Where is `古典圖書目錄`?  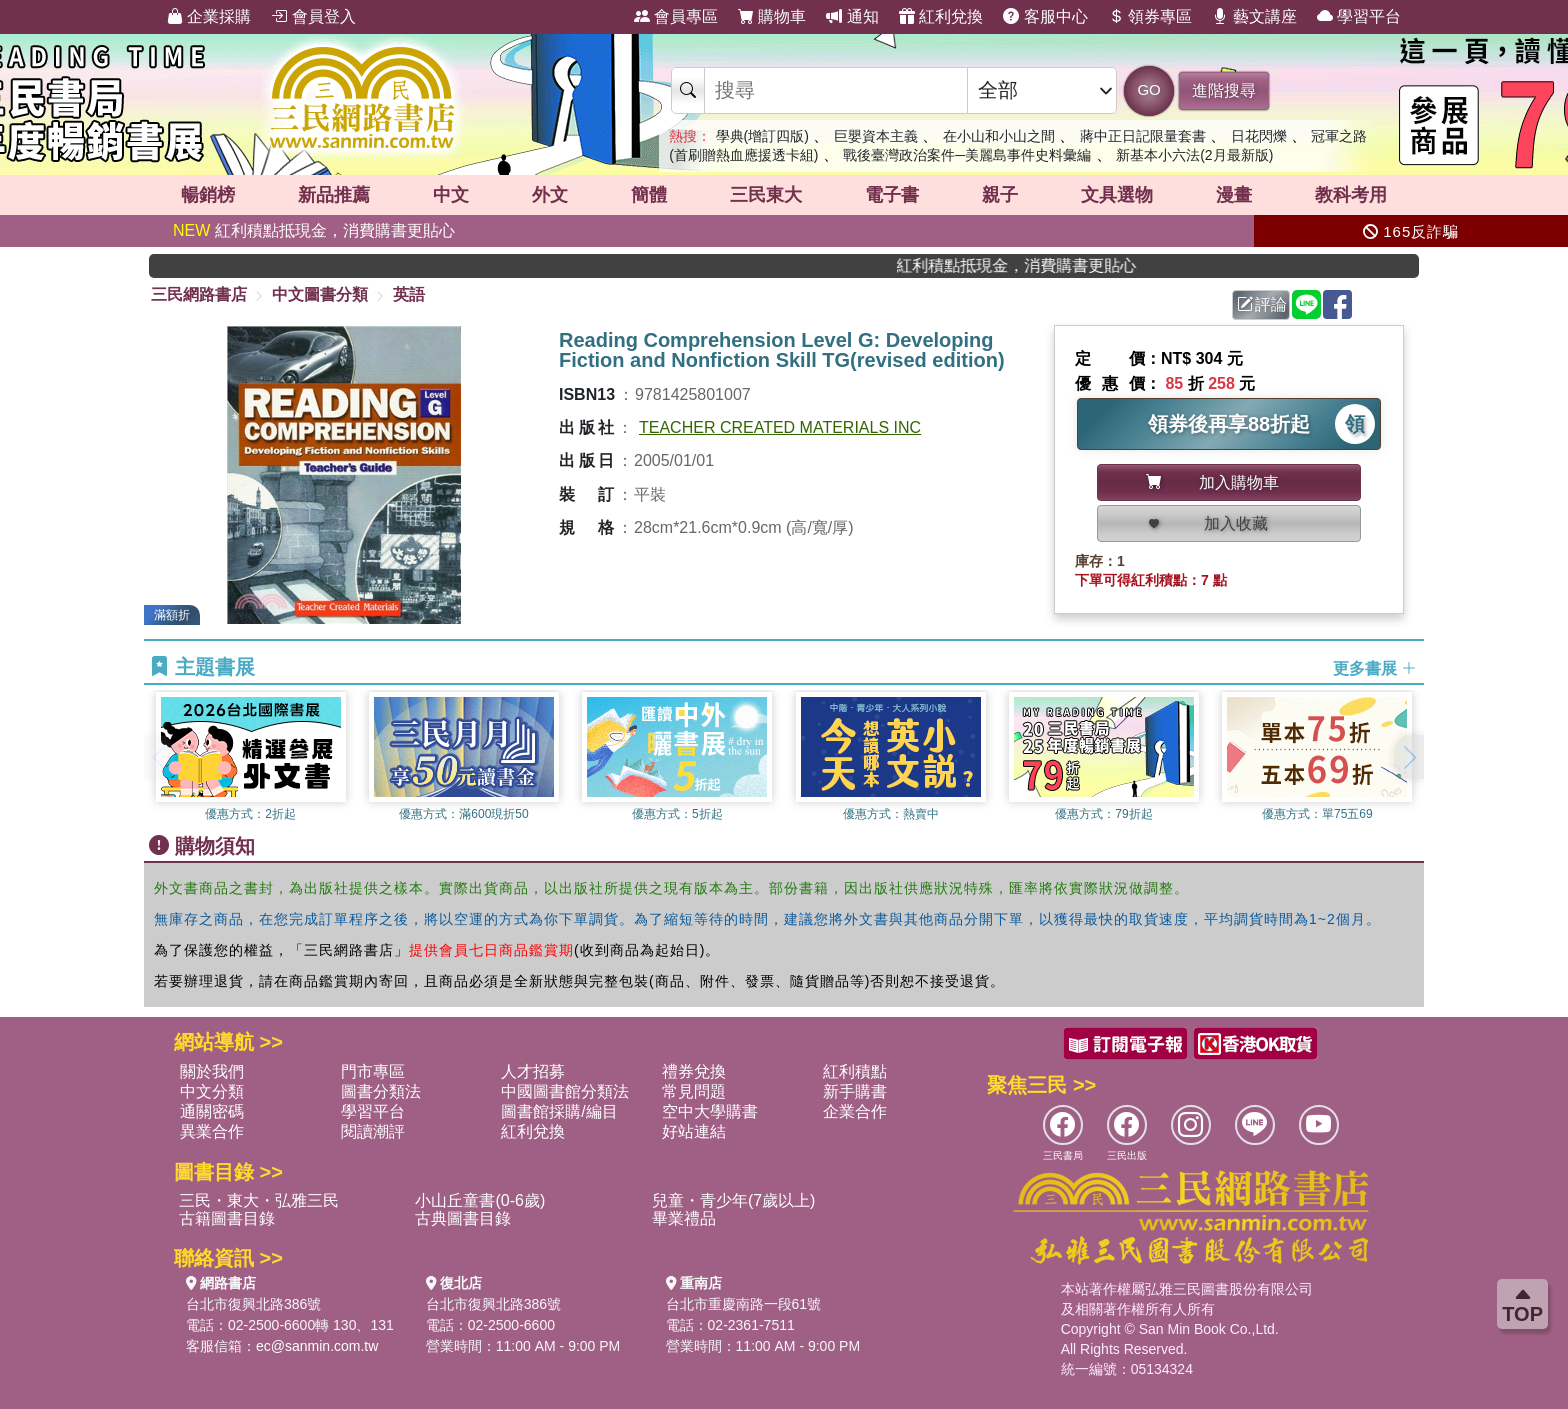
古典圖書目錄 is located at coordinates (463, 1218).